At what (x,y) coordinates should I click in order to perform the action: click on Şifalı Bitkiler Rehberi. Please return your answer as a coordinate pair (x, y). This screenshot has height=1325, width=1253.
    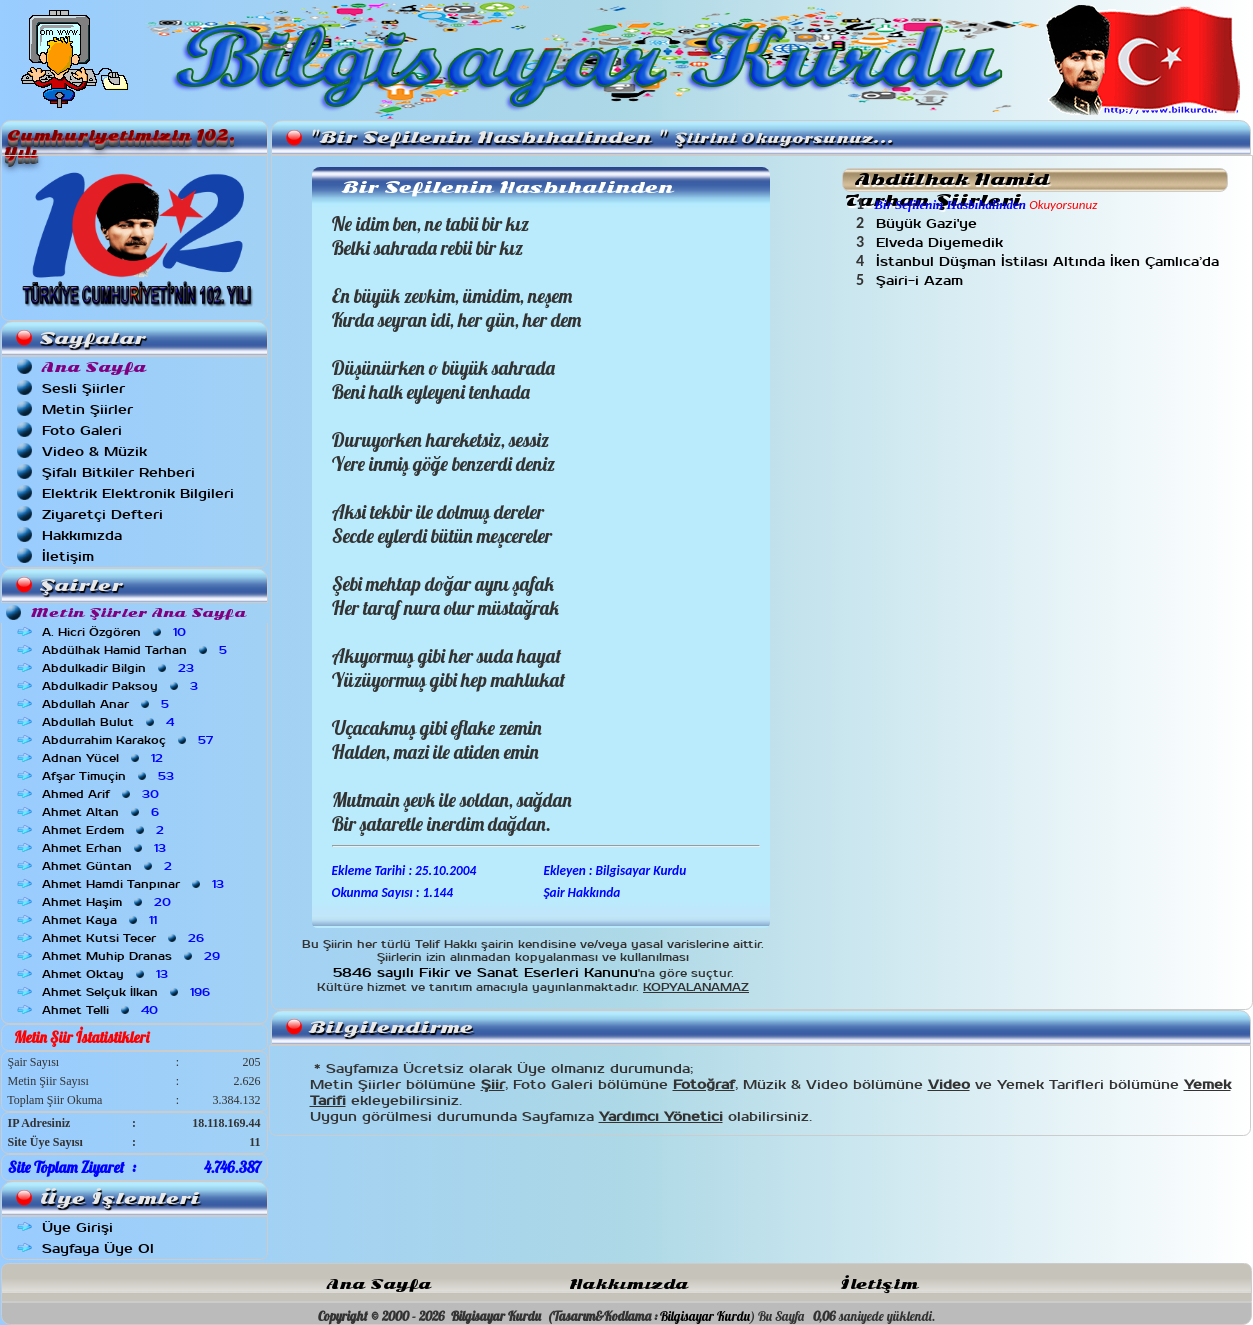
    Looking at the image, I should click on (118, 472).